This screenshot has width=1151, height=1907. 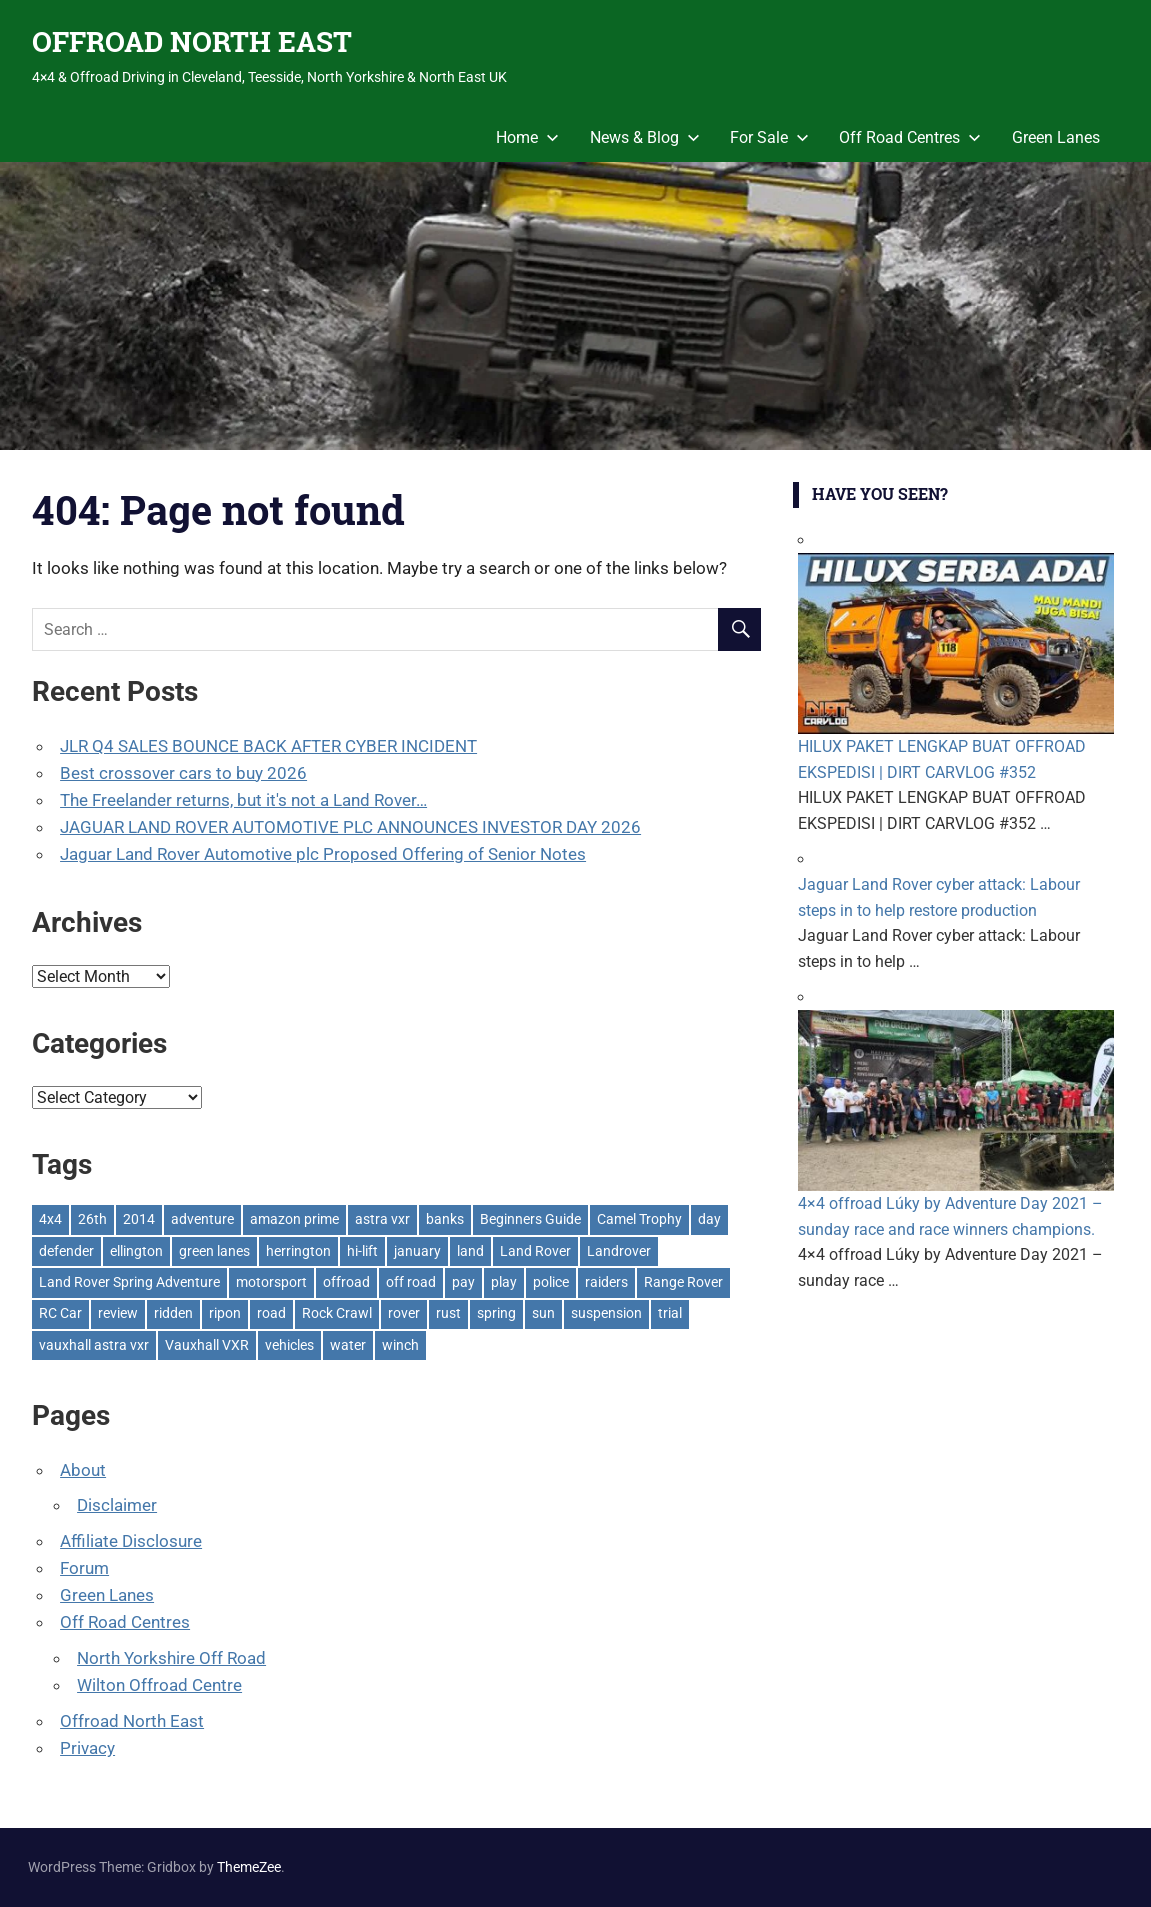 What do you see at coordinates (249, 1867) in the screenshot?
I see `ThemeZee` at bounding box center [249, 1867].